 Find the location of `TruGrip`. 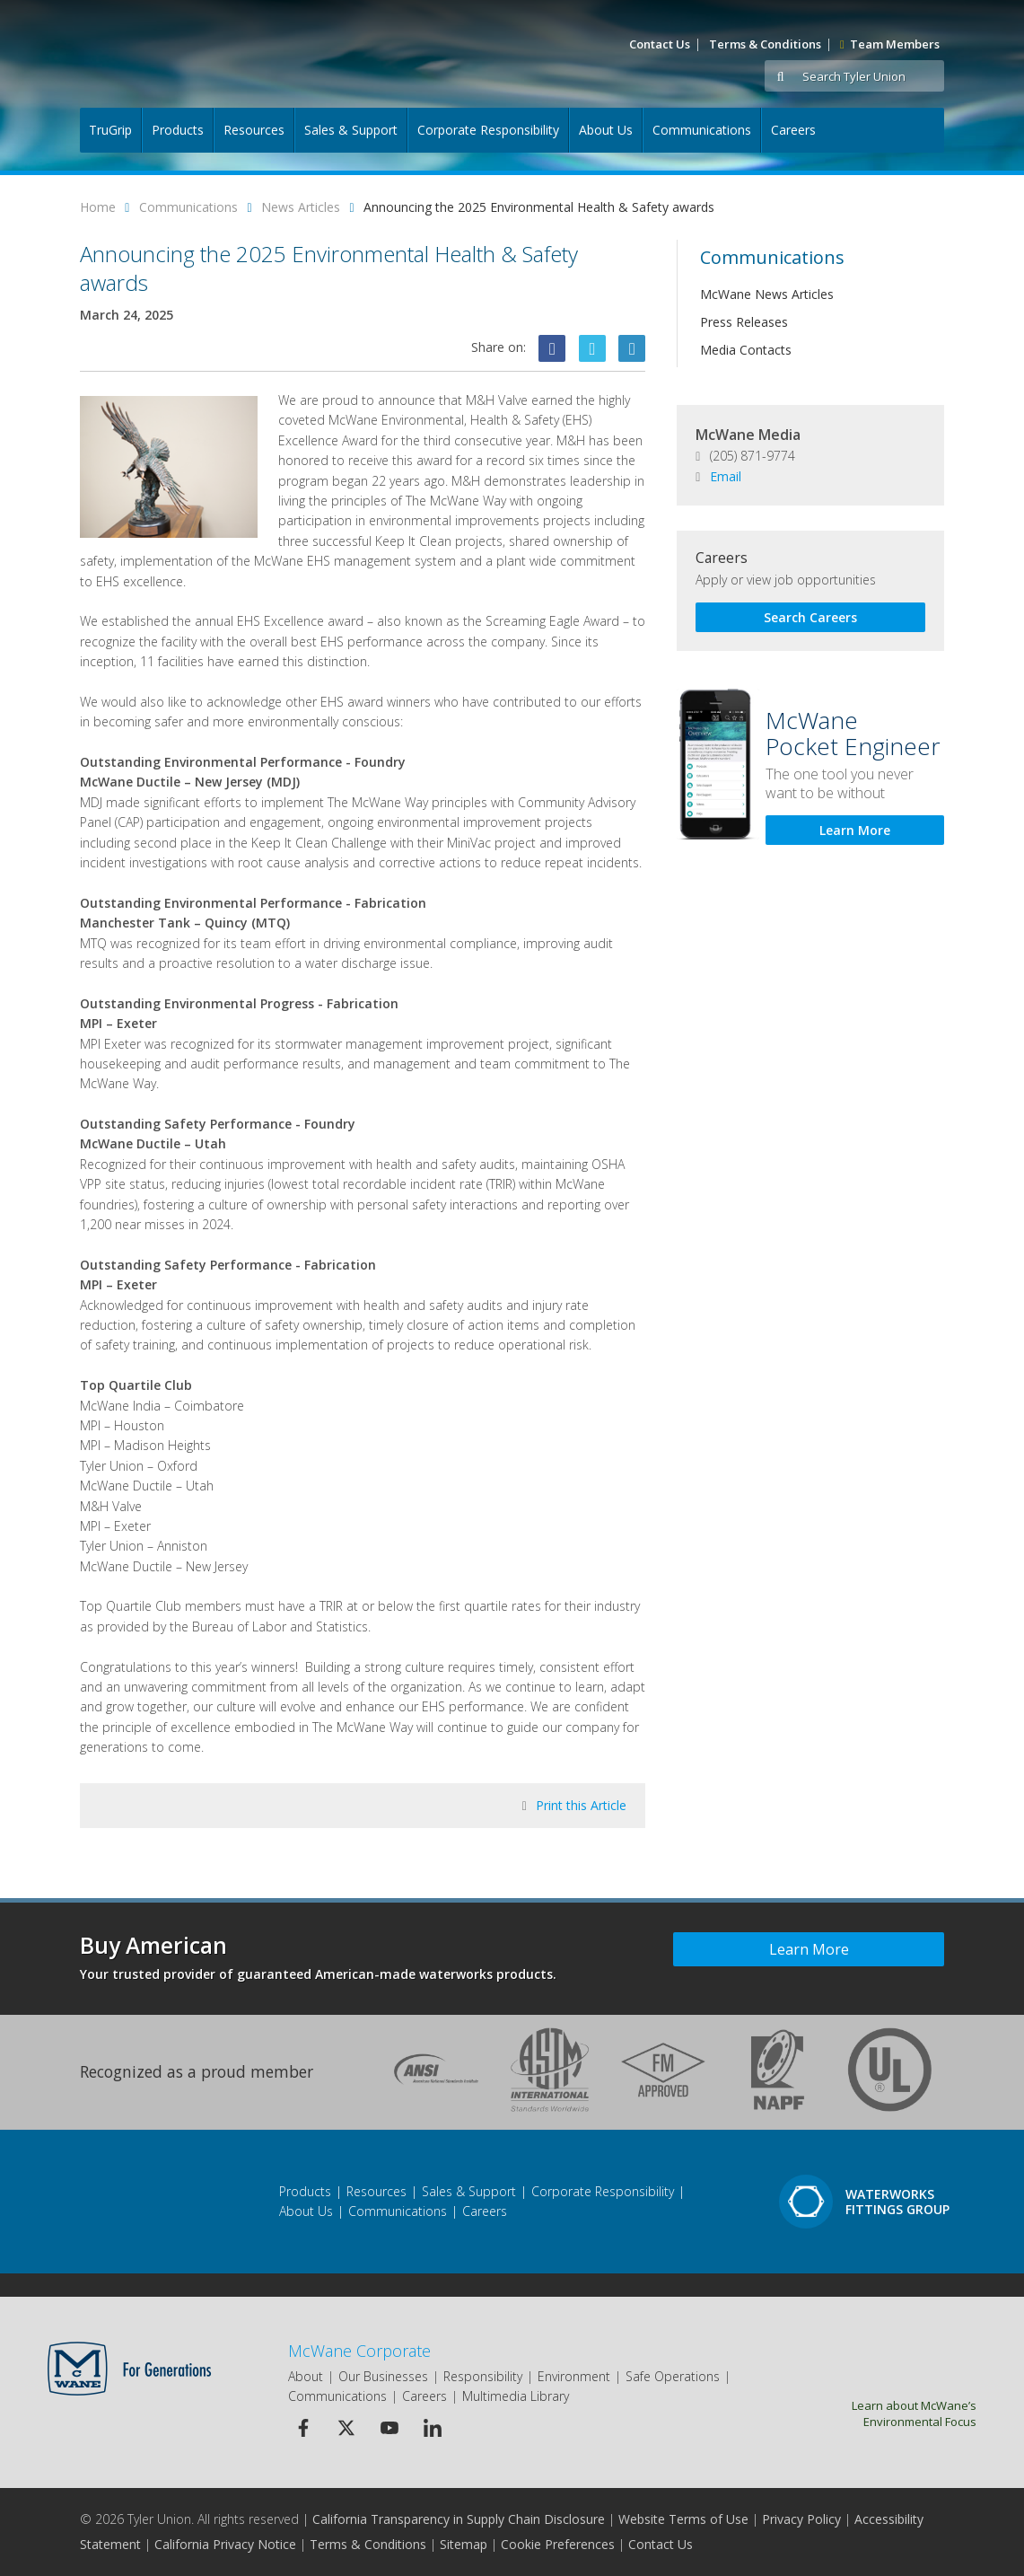

TruGrip is located at coordinates (110, 129).